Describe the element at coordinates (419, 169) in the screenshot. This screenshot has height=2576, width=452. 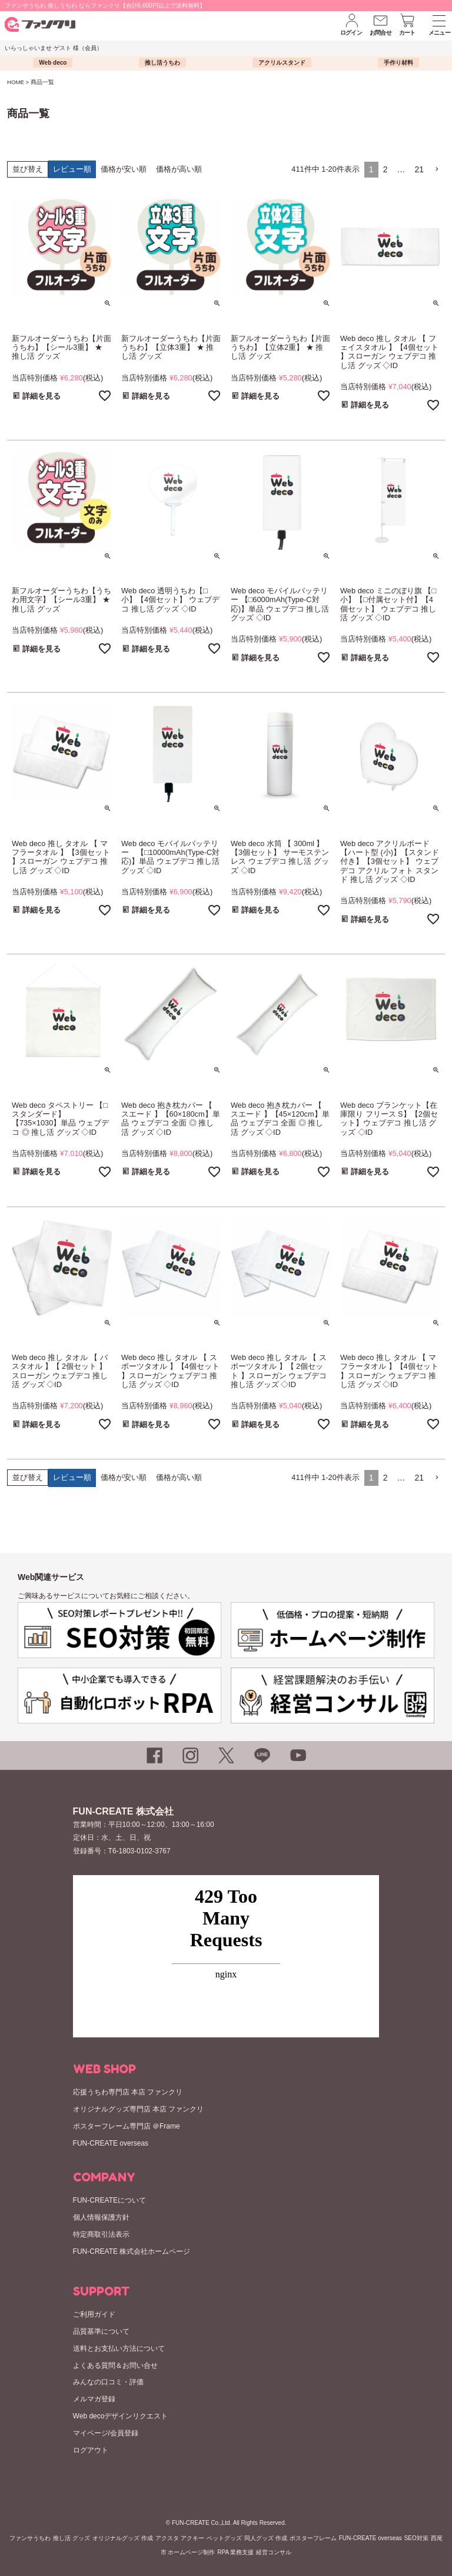
I see `21 [button]` at that location.